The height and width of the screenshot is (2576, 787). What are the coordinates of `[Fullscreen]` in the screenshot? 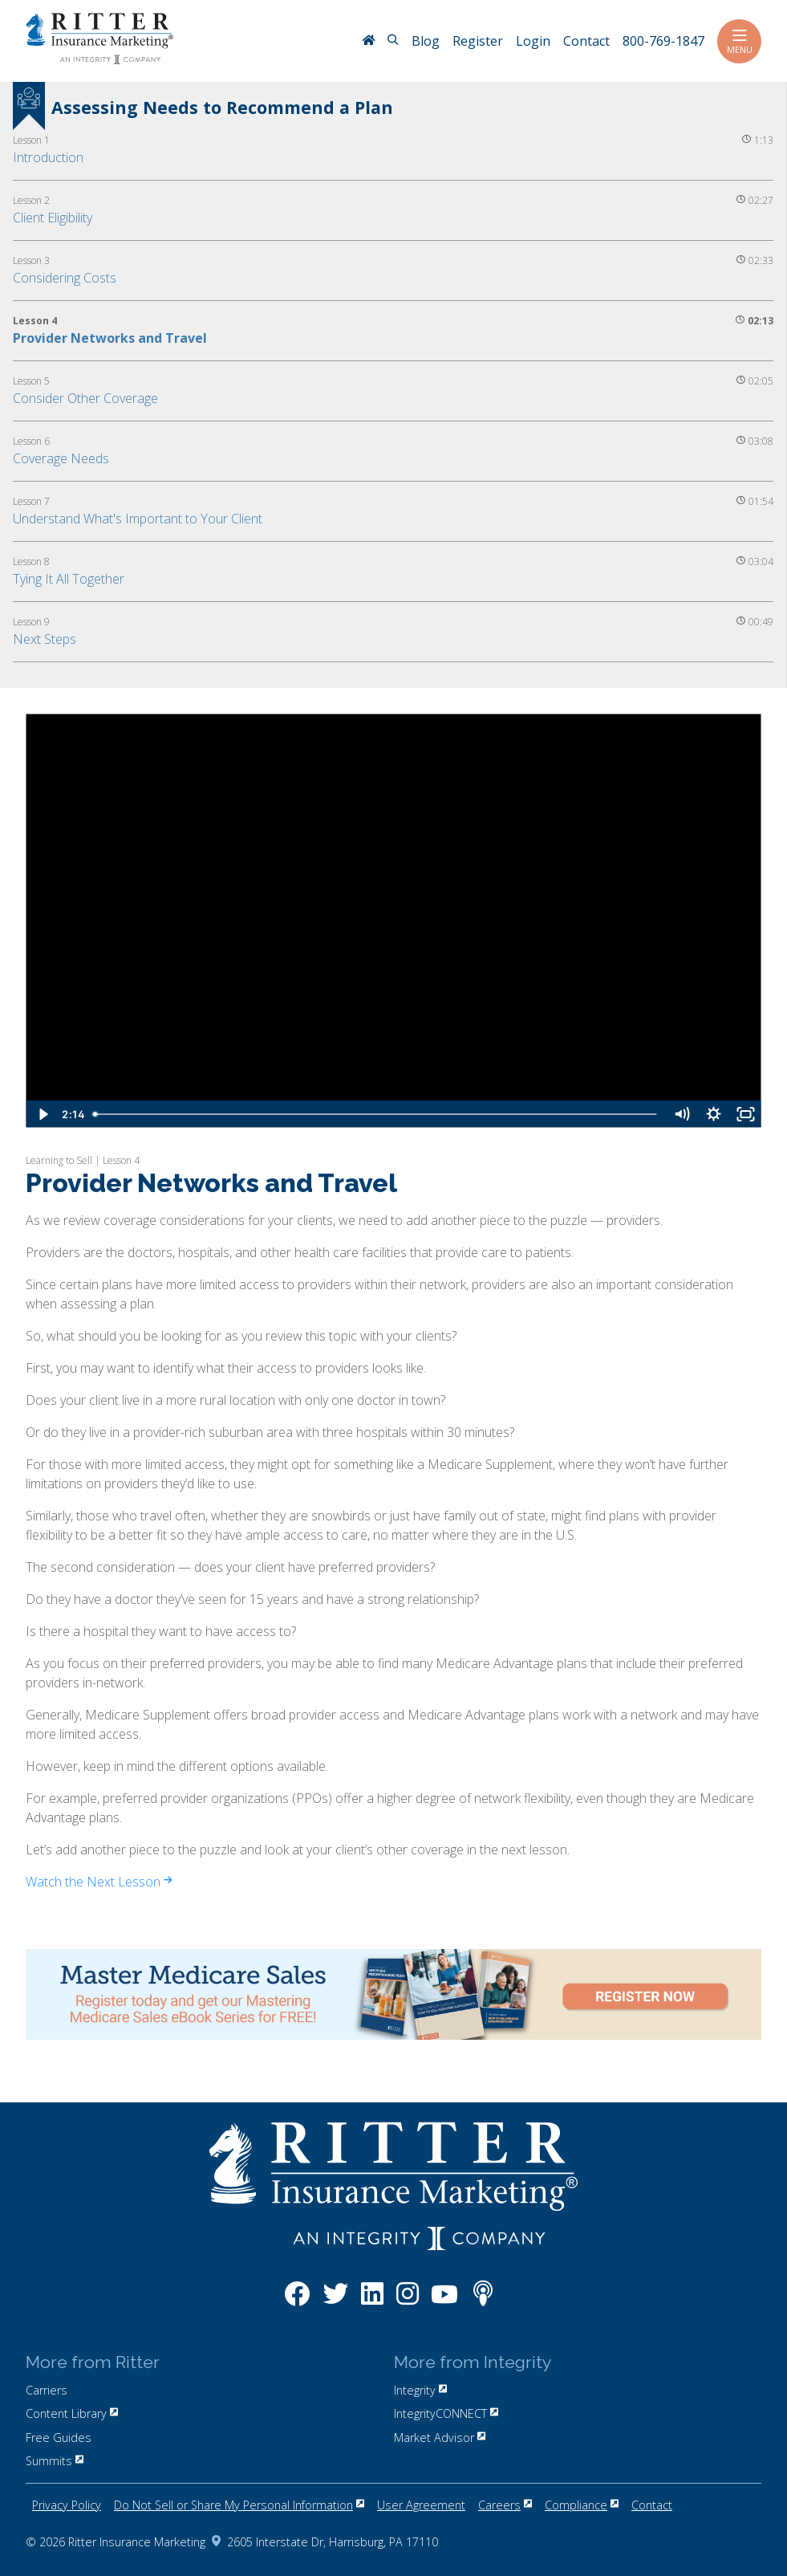 It's located at (745, 1114).